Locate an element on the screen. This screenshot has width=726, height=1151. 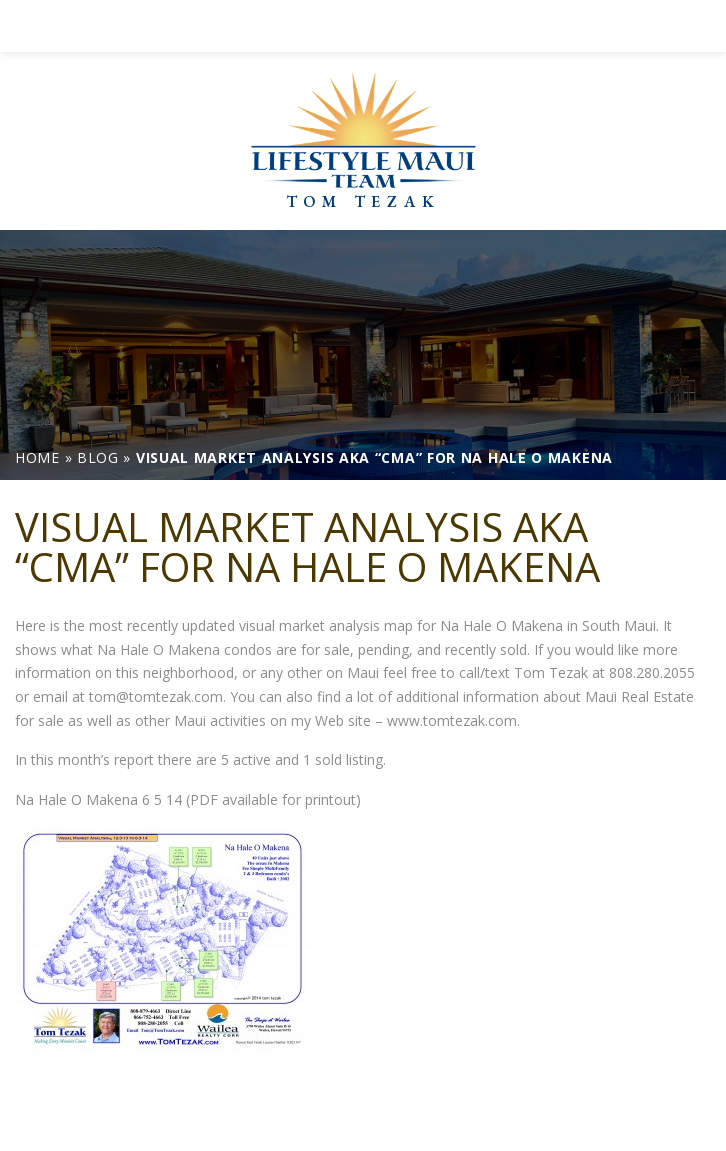
[link] is located at coordinates (363, 26).